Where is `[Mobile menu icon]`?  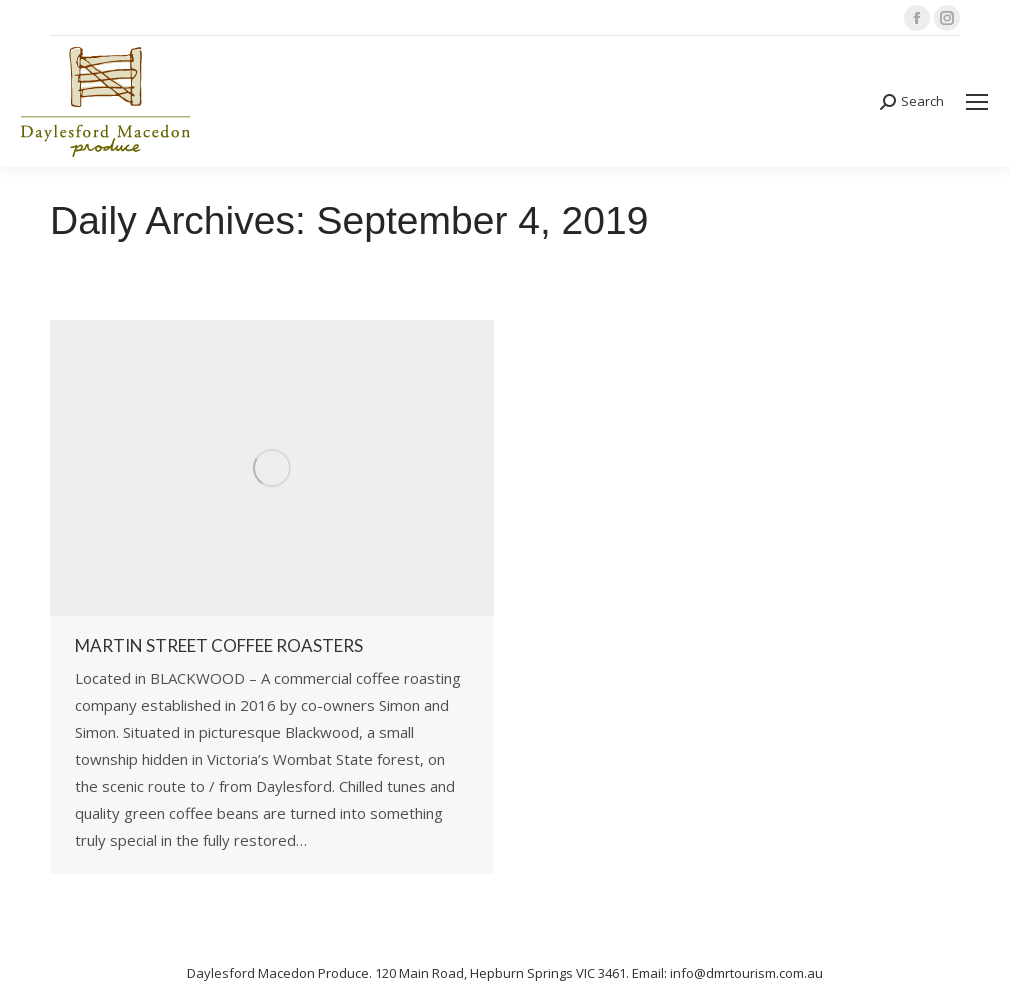
[Mobile menu icon] is located at coordinates (977, 102).